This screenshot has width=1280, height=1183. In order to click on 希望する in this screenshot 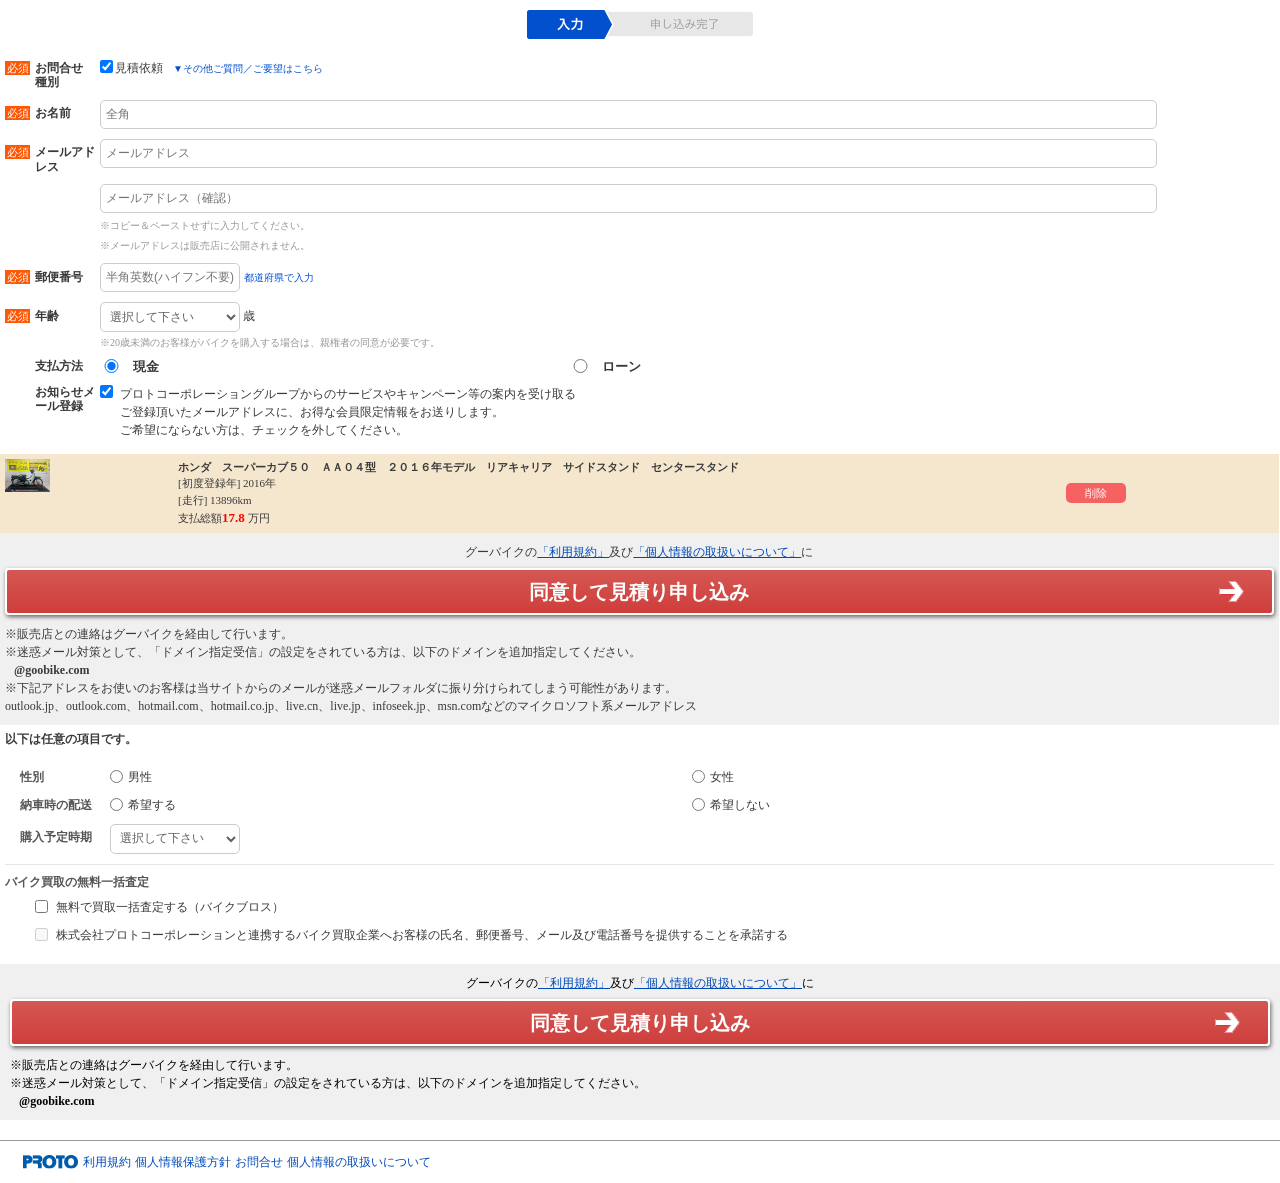, I will do `click(143, 805)`.